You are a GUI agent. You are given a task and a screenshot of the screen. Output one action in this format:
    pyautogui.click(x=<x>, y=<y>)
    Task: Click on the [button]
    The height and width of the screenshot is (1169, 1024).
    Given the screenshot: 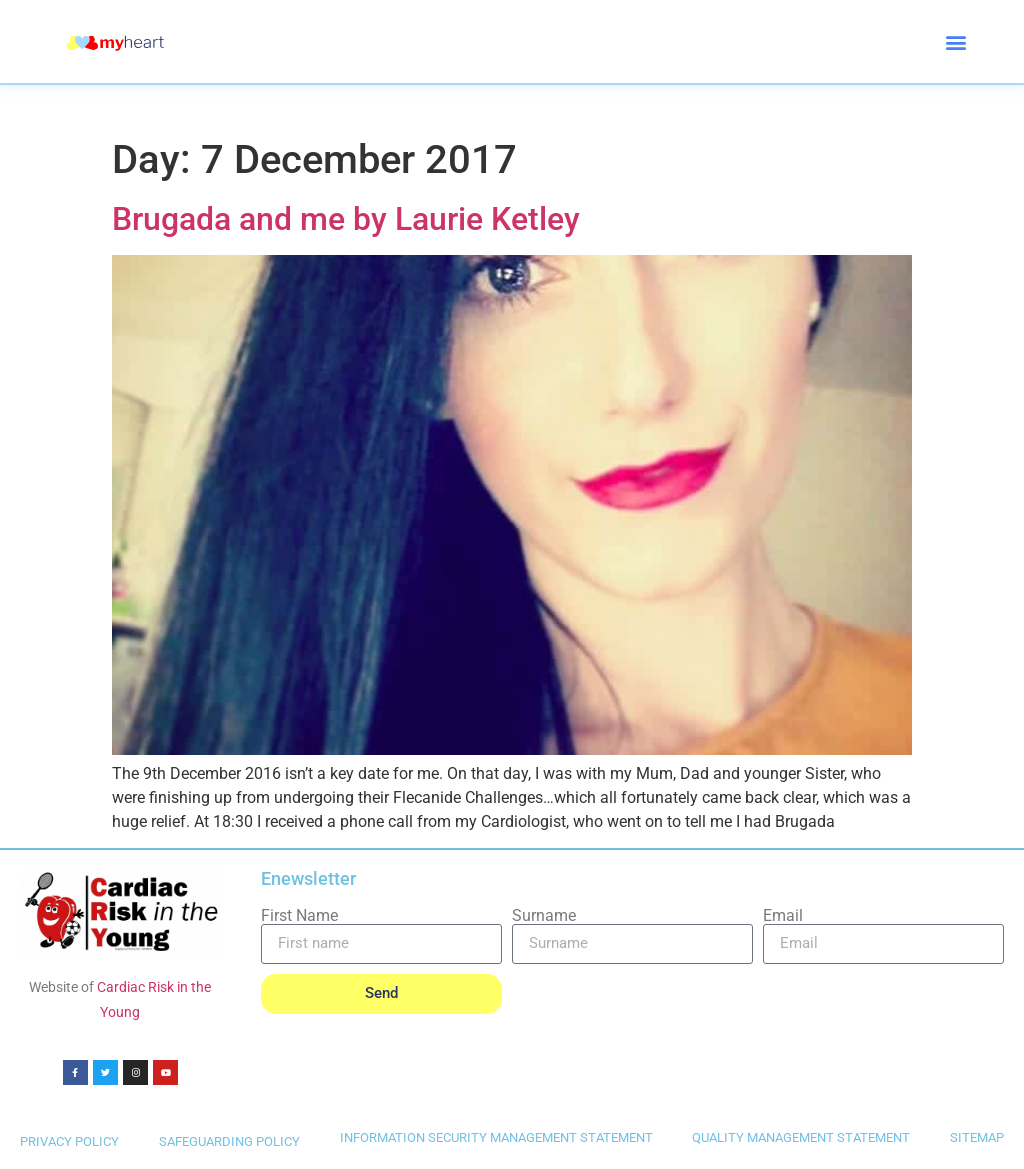 What is the action you would take?
    pyautogui.click(x=956, y=41)
    